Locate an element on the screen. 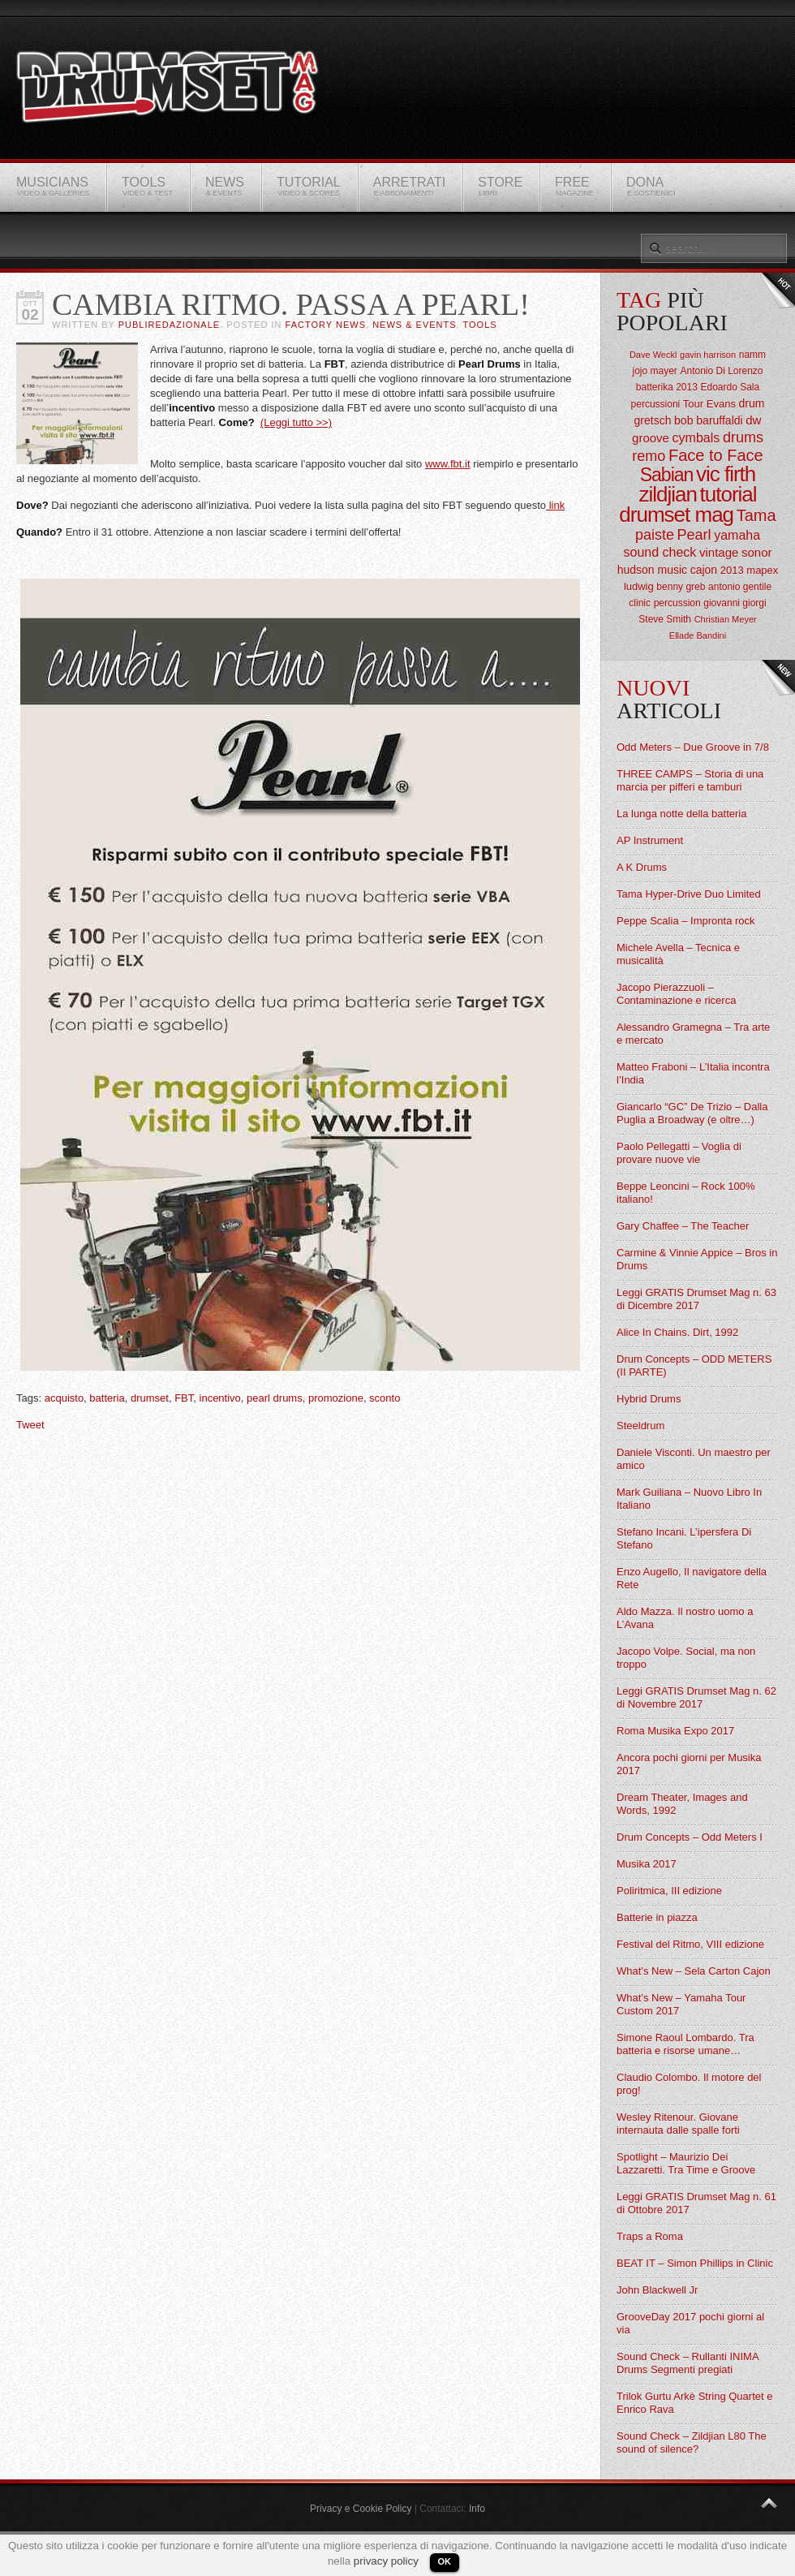 This screenshot has height=2576, width=795. Musika 2017 is located at coordinates (647, 1864).